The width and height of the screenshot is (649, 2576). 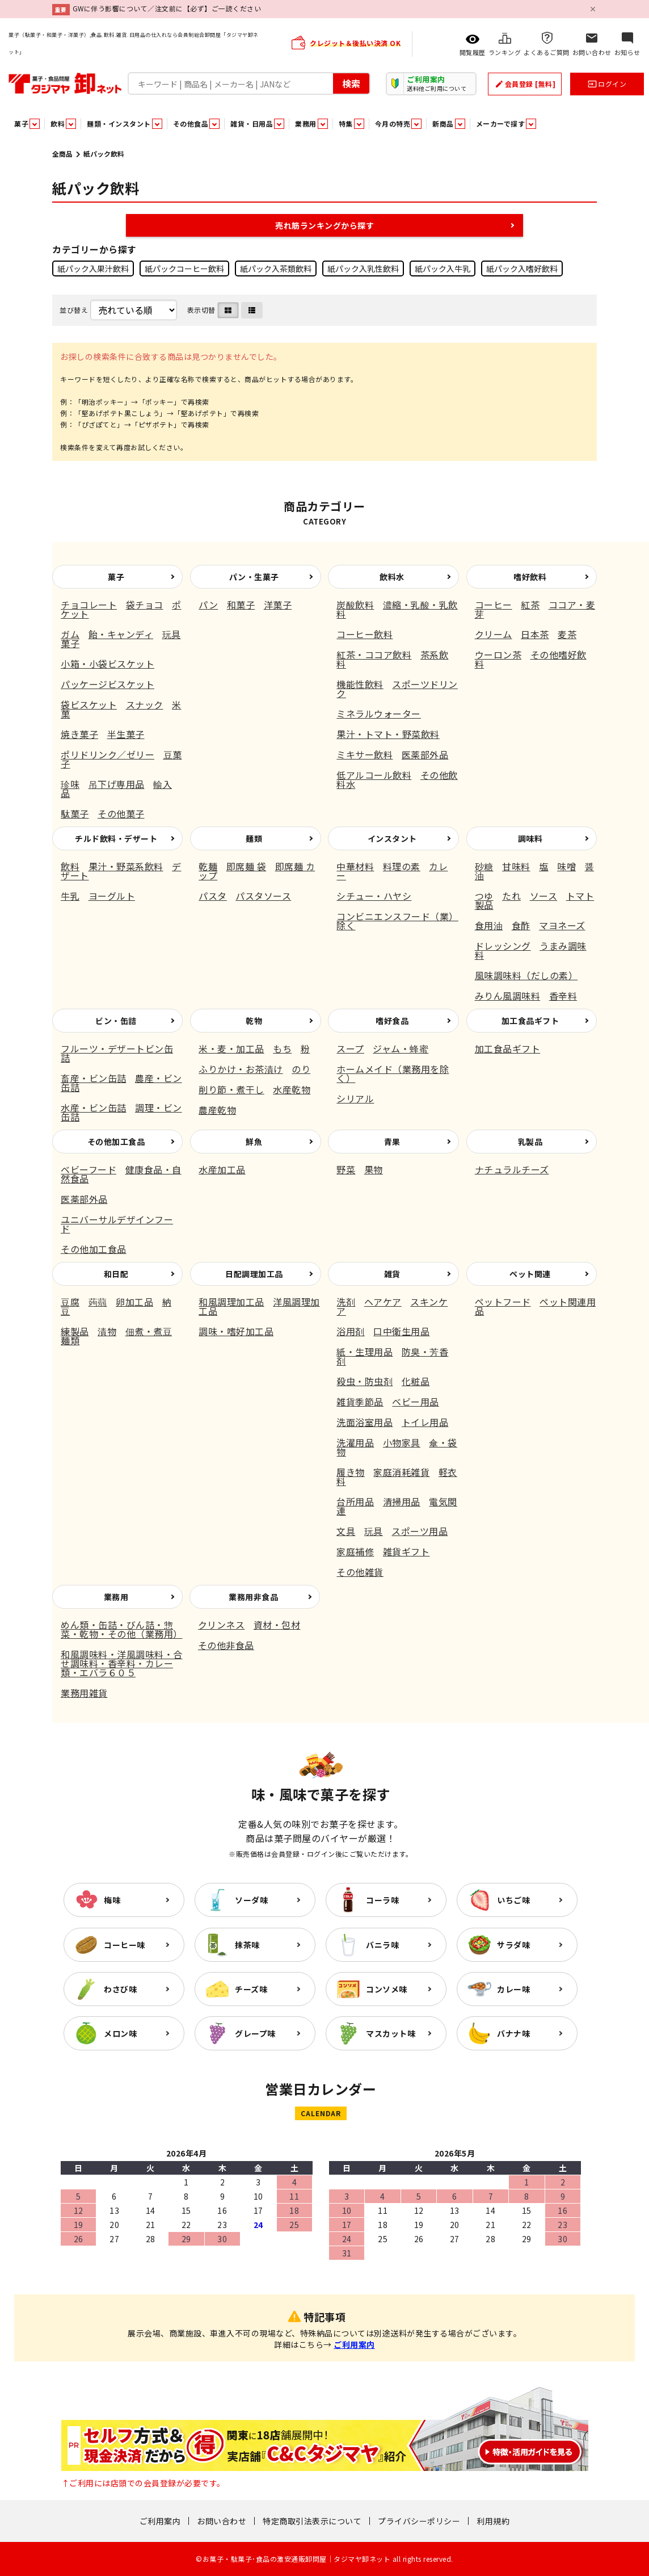 I want to click on 畜産・ビン缶詰, so click(x=94, y=1078).